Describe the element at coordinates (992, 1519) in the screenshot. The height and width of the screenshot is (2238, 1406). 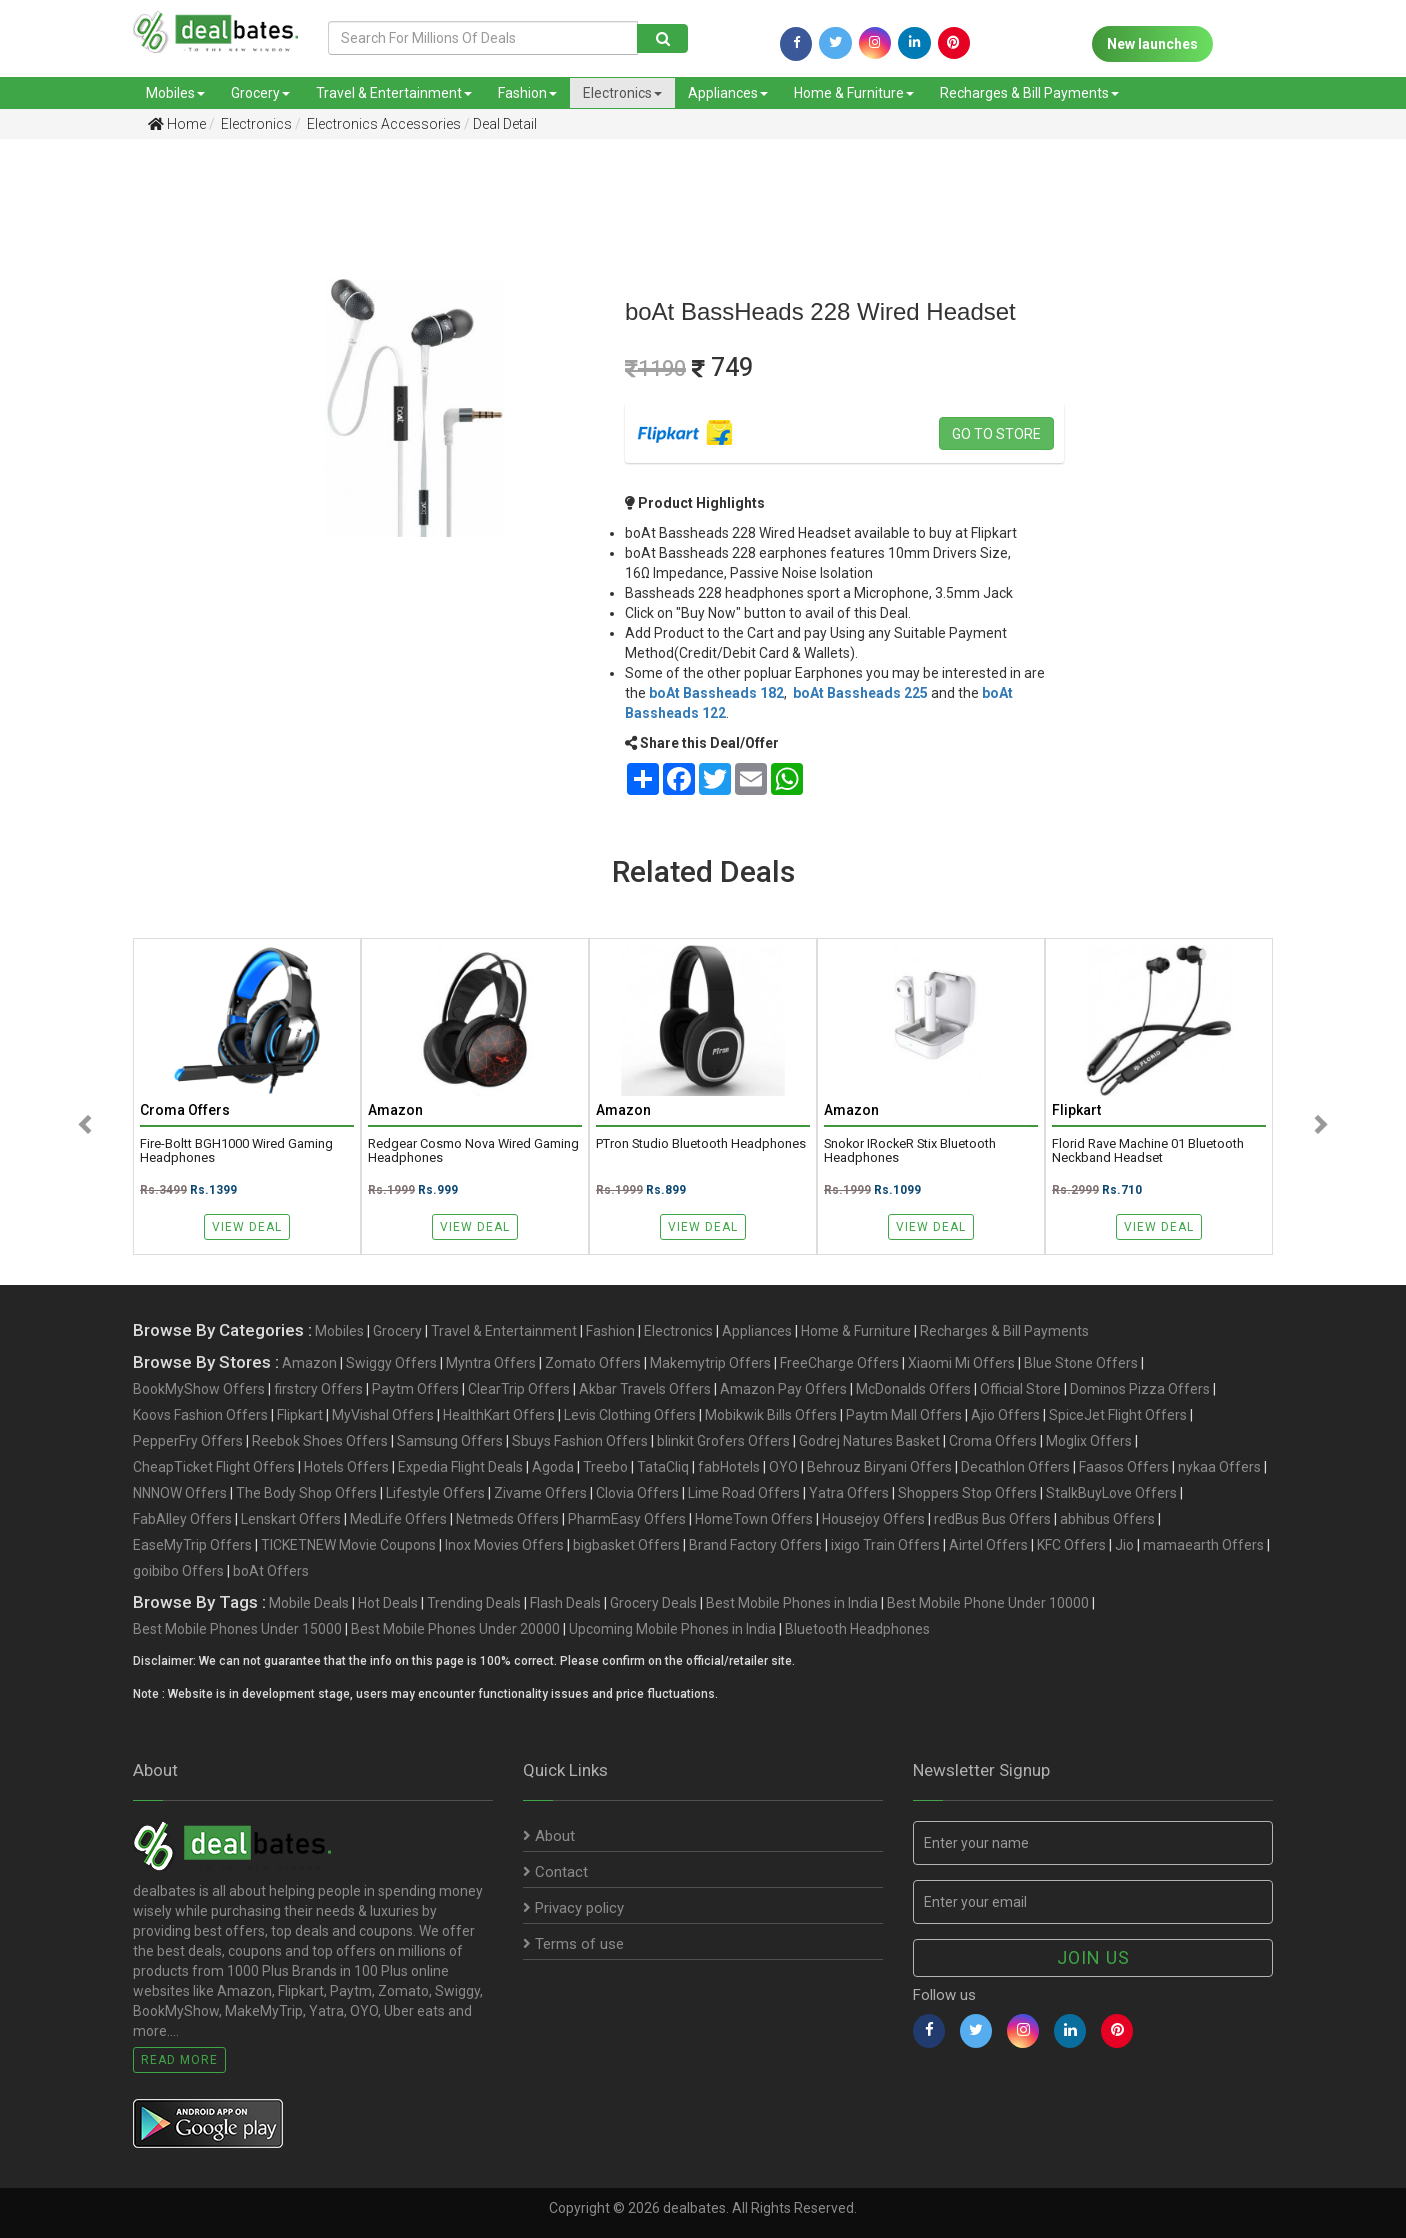
I see `redBus Bus Offers` at that location.